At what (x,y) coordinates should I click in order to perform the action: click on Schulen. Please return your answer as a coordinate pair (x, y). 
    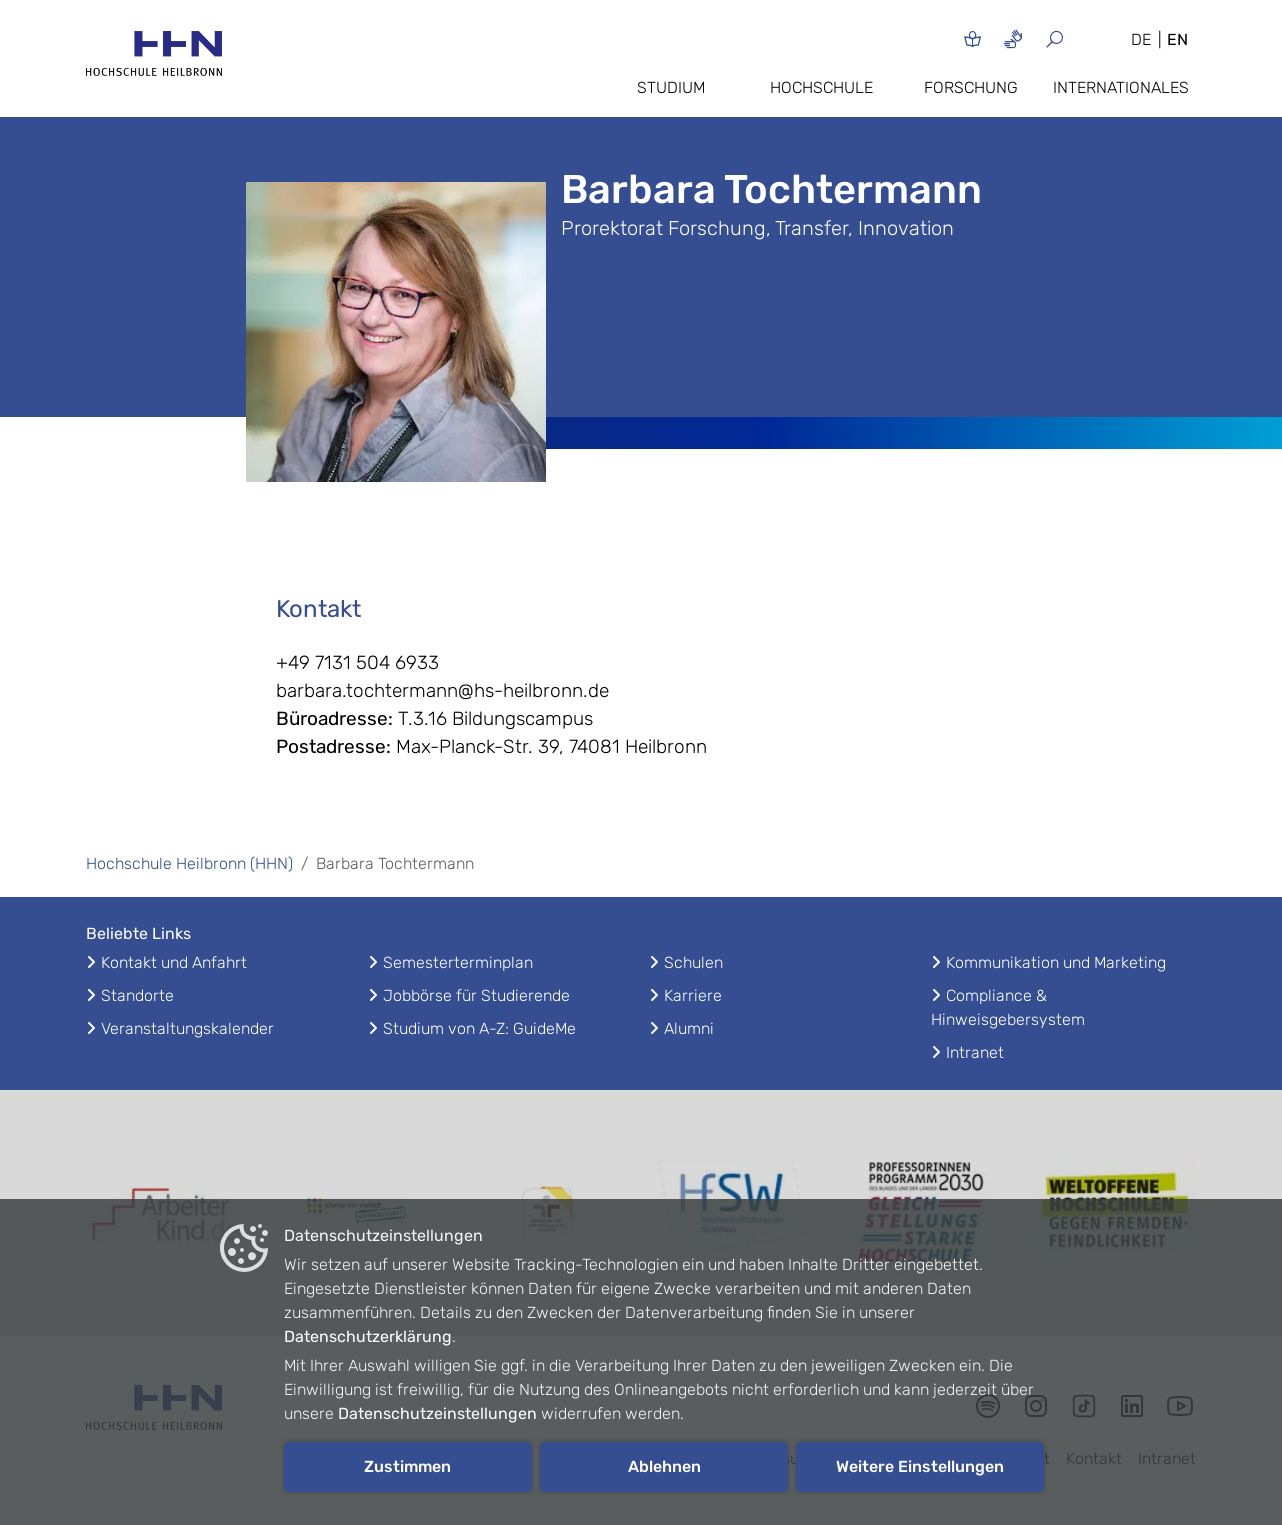
    Looking at the image, I should click on (693, 962).